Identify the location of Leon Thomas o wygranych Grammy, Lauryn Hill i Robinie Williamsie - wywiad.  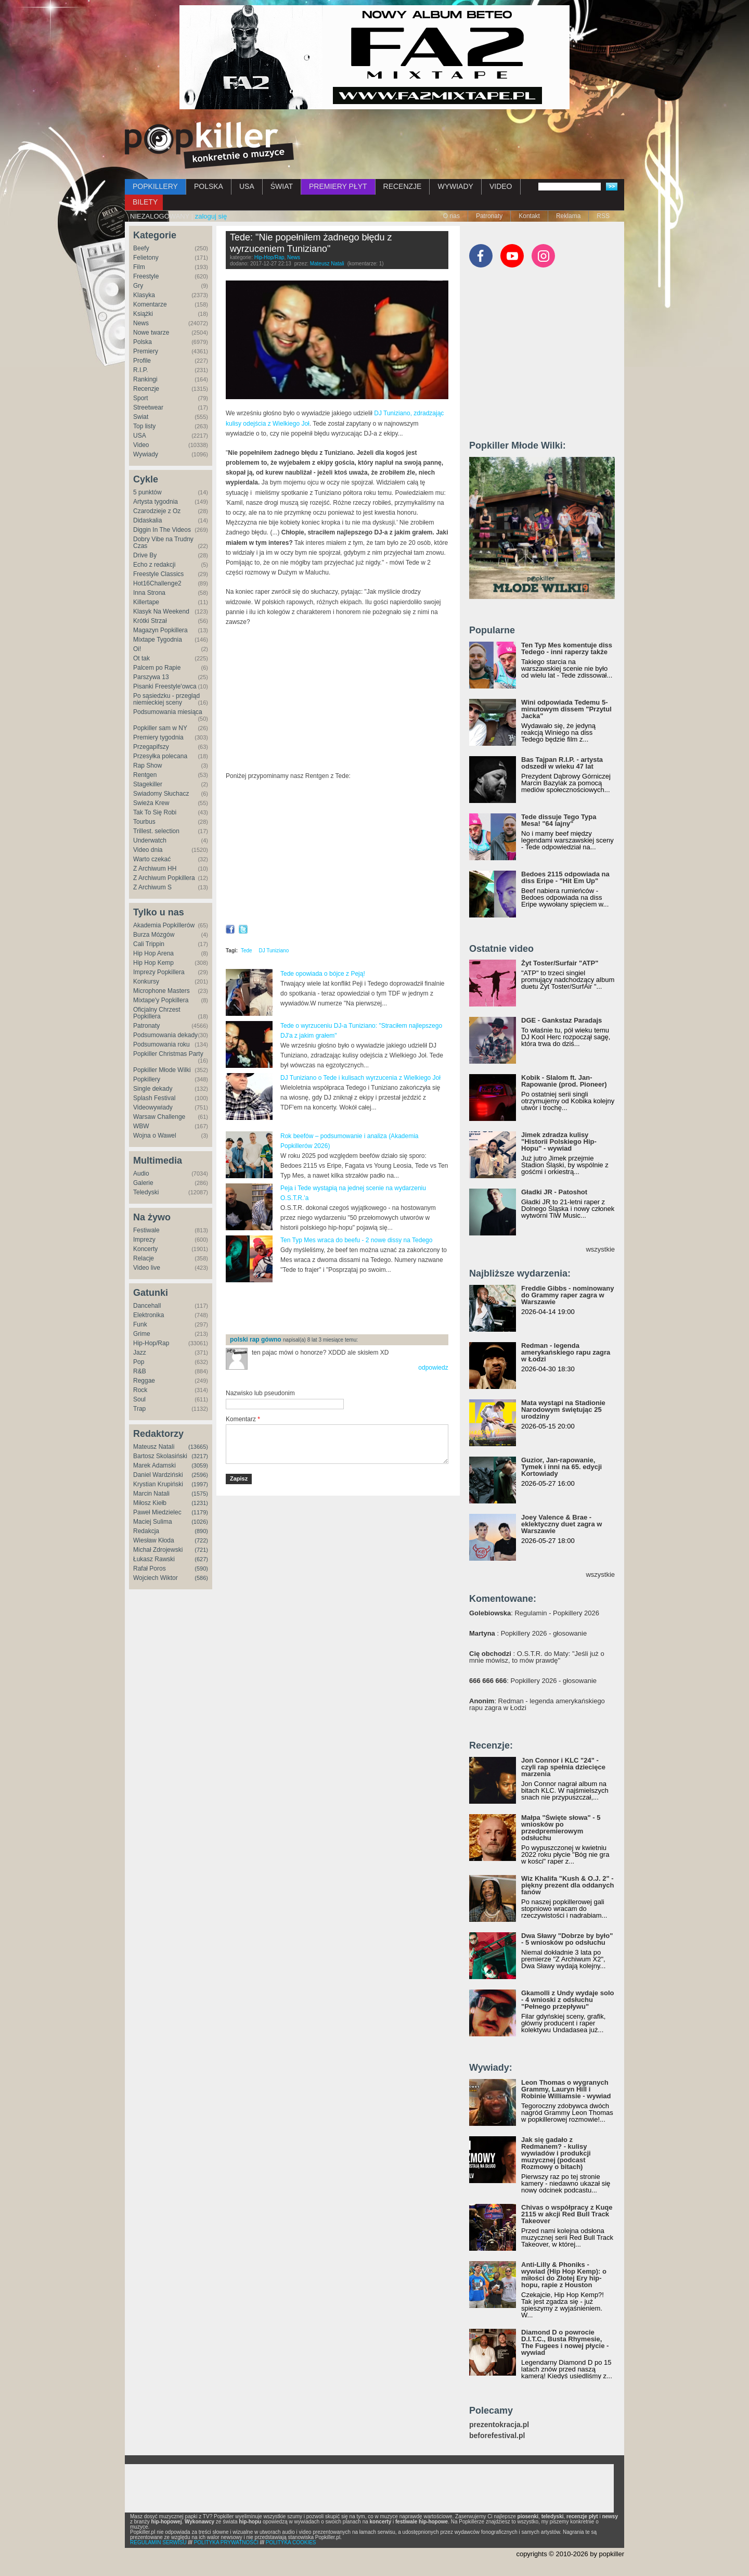
(566, 2089).